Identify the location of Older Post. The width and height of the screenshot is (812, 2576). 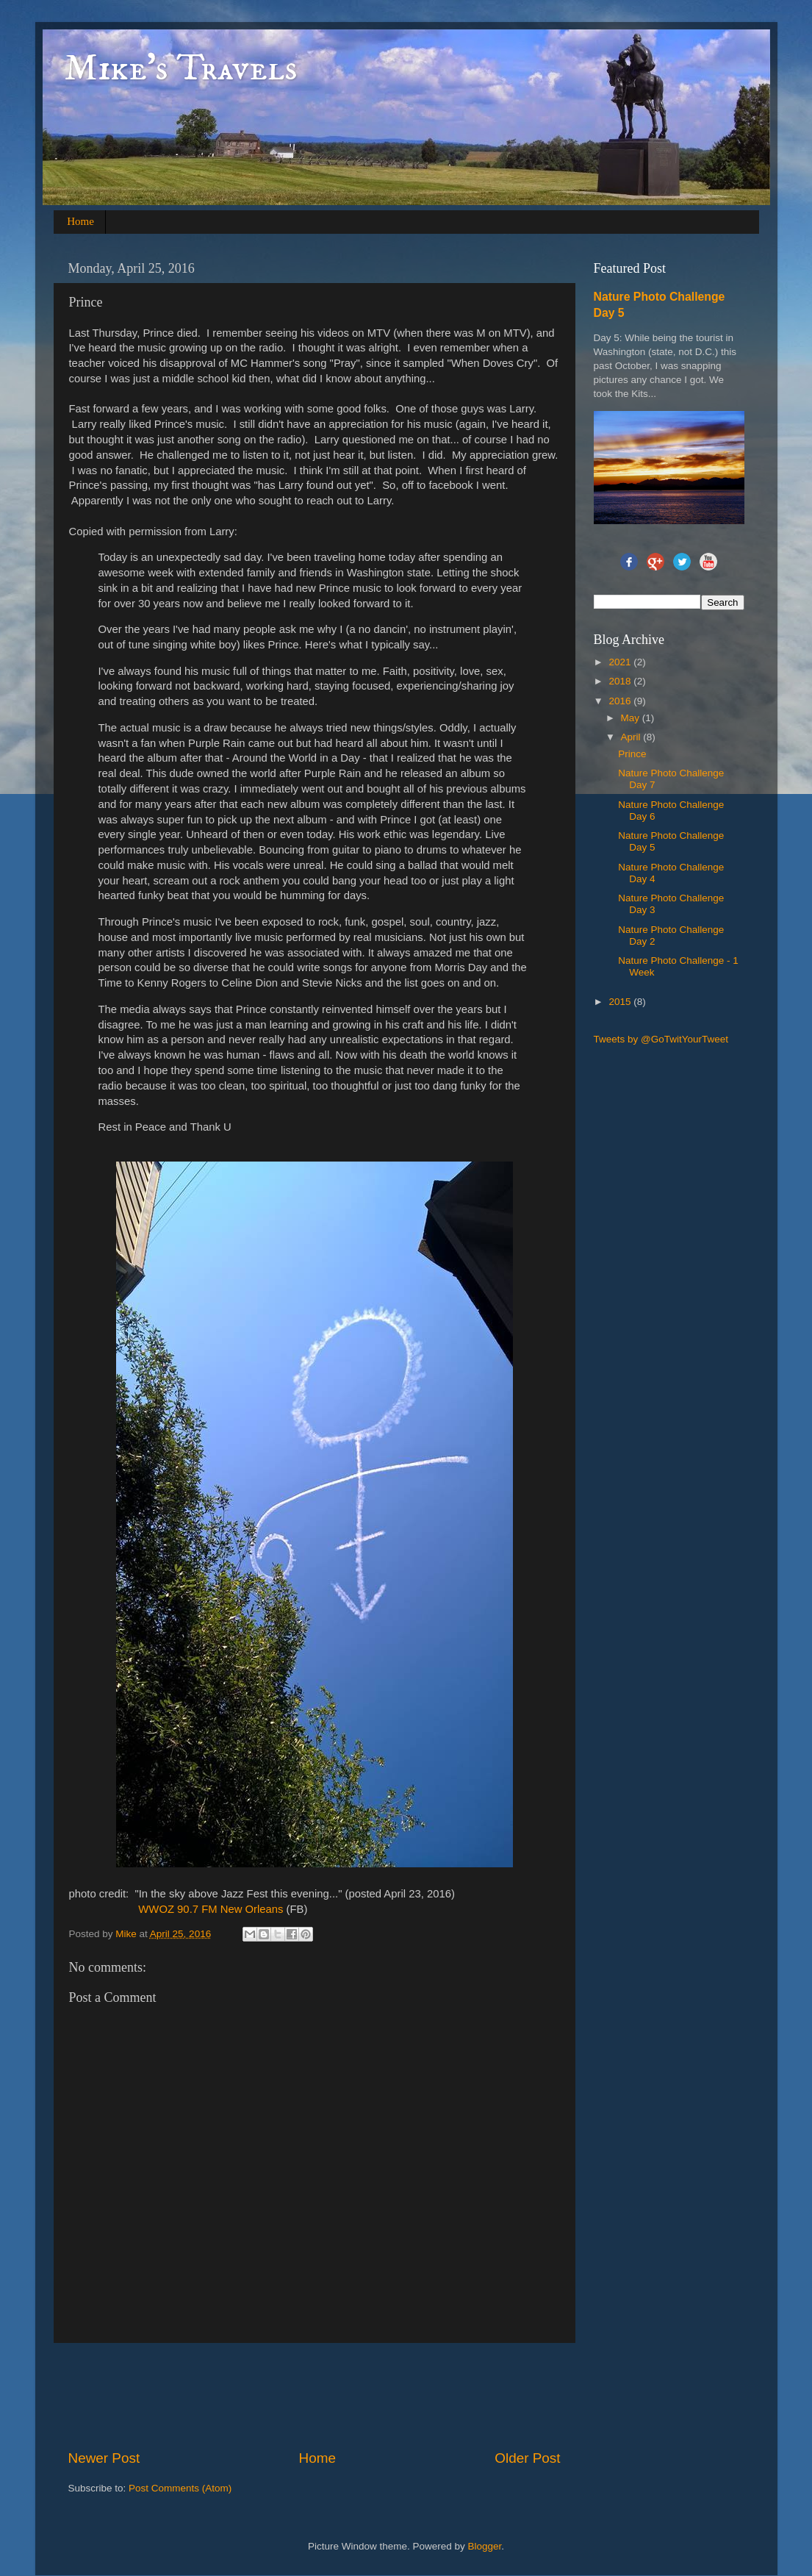
(527, 2458).